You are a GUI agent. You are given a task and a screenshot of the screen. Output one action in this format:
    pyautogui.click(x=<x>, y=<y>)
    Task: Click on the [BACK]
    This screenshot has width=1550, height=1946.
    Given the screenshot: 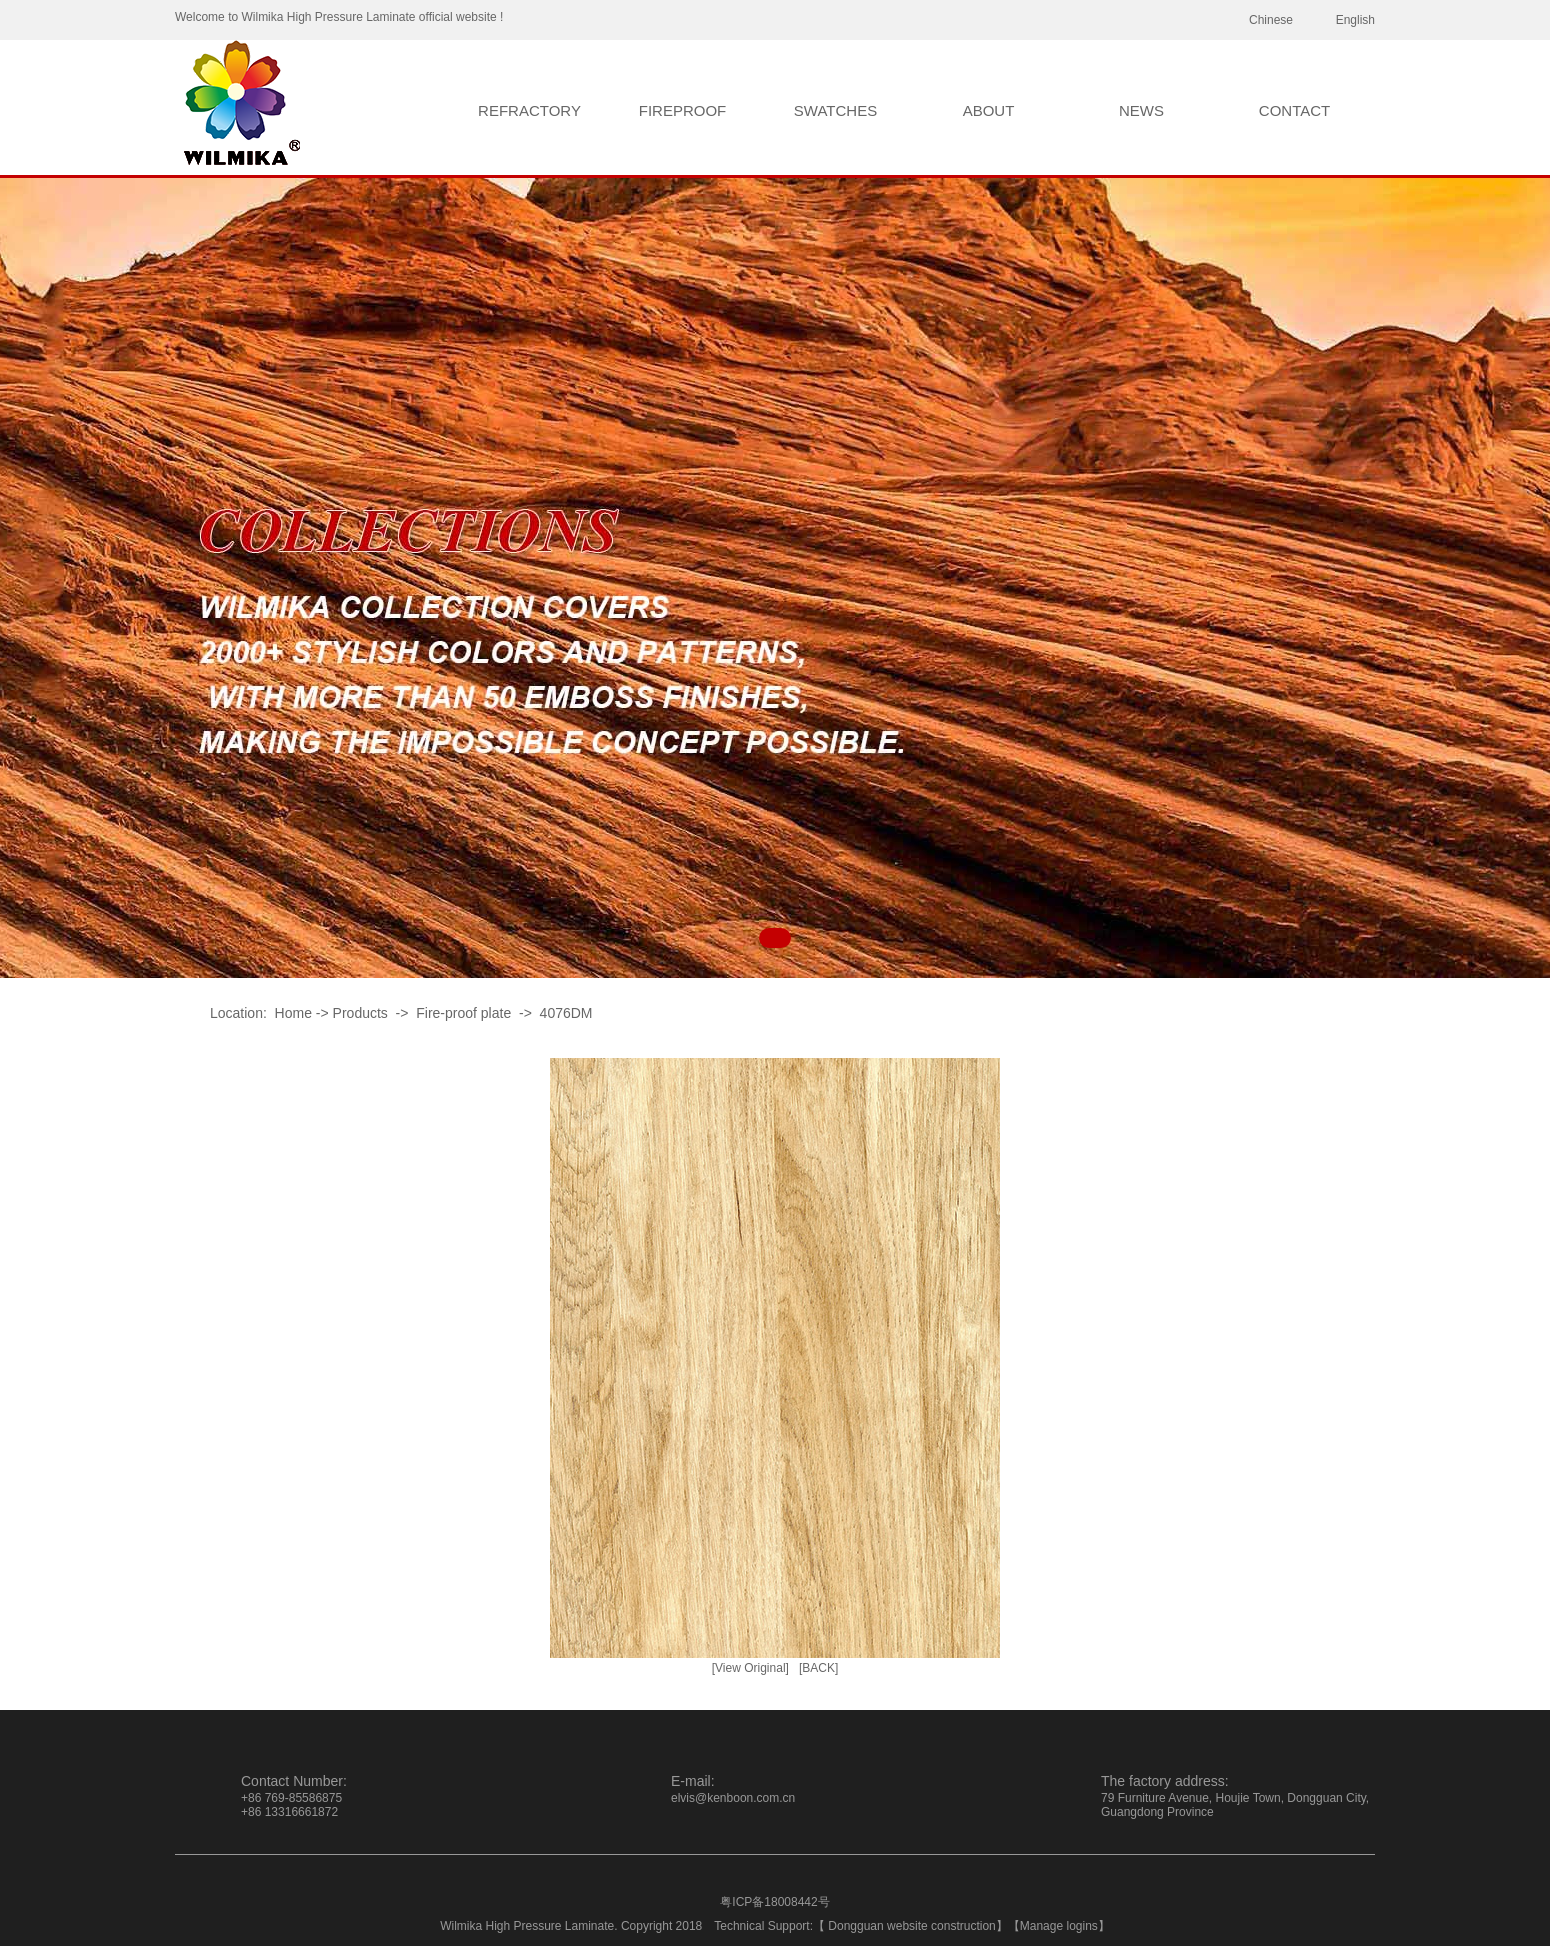 What is the action you would take?
    pyautogui.click(x=818, y=1668)
    